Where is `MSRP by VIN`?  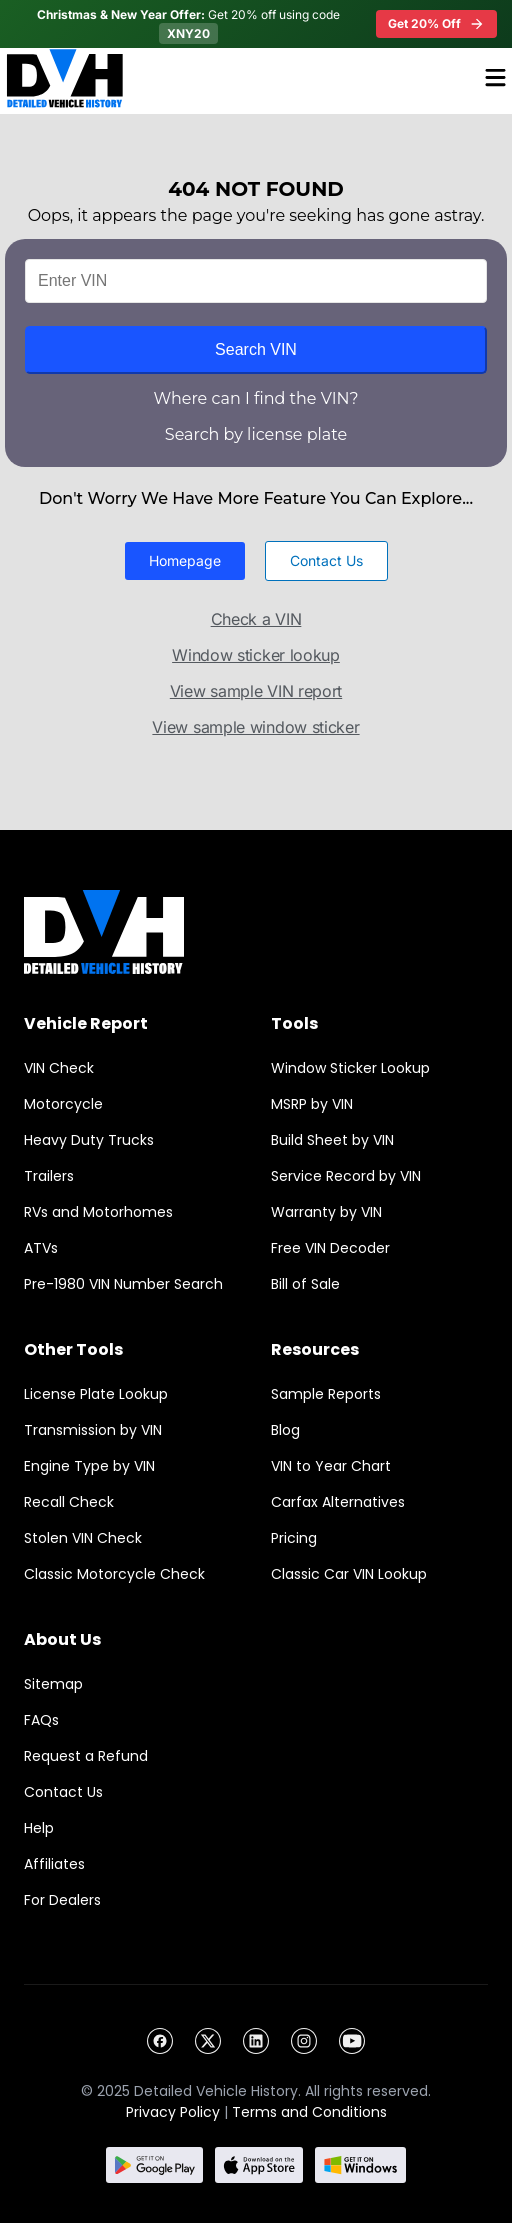
MSRP by VIN is located at coordinates (312, 1104).